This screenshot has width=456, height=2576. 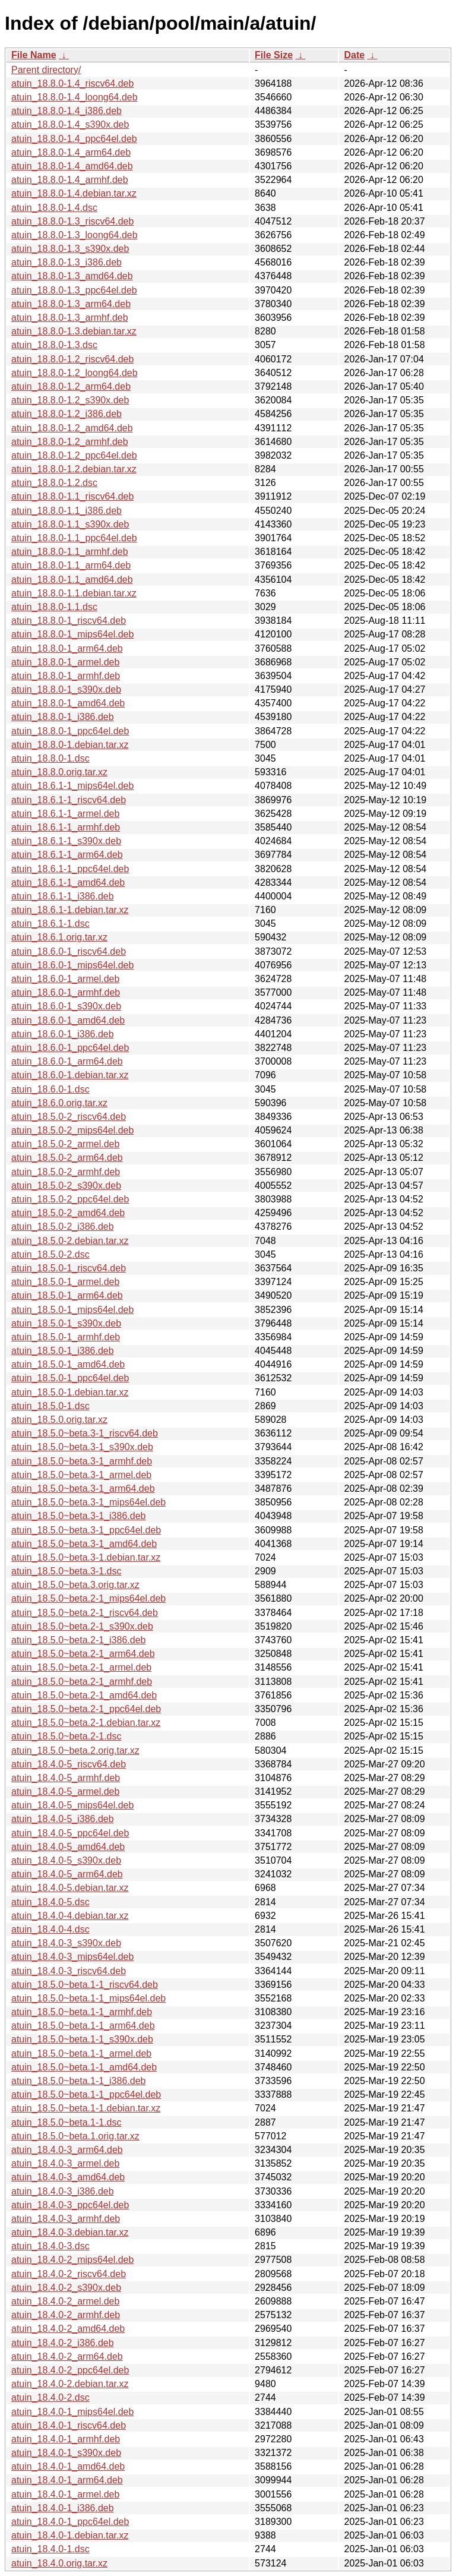 I want to click on atuin_18.5.0~beta.2.orig.tar.xz, so click(x=75, y=1750).